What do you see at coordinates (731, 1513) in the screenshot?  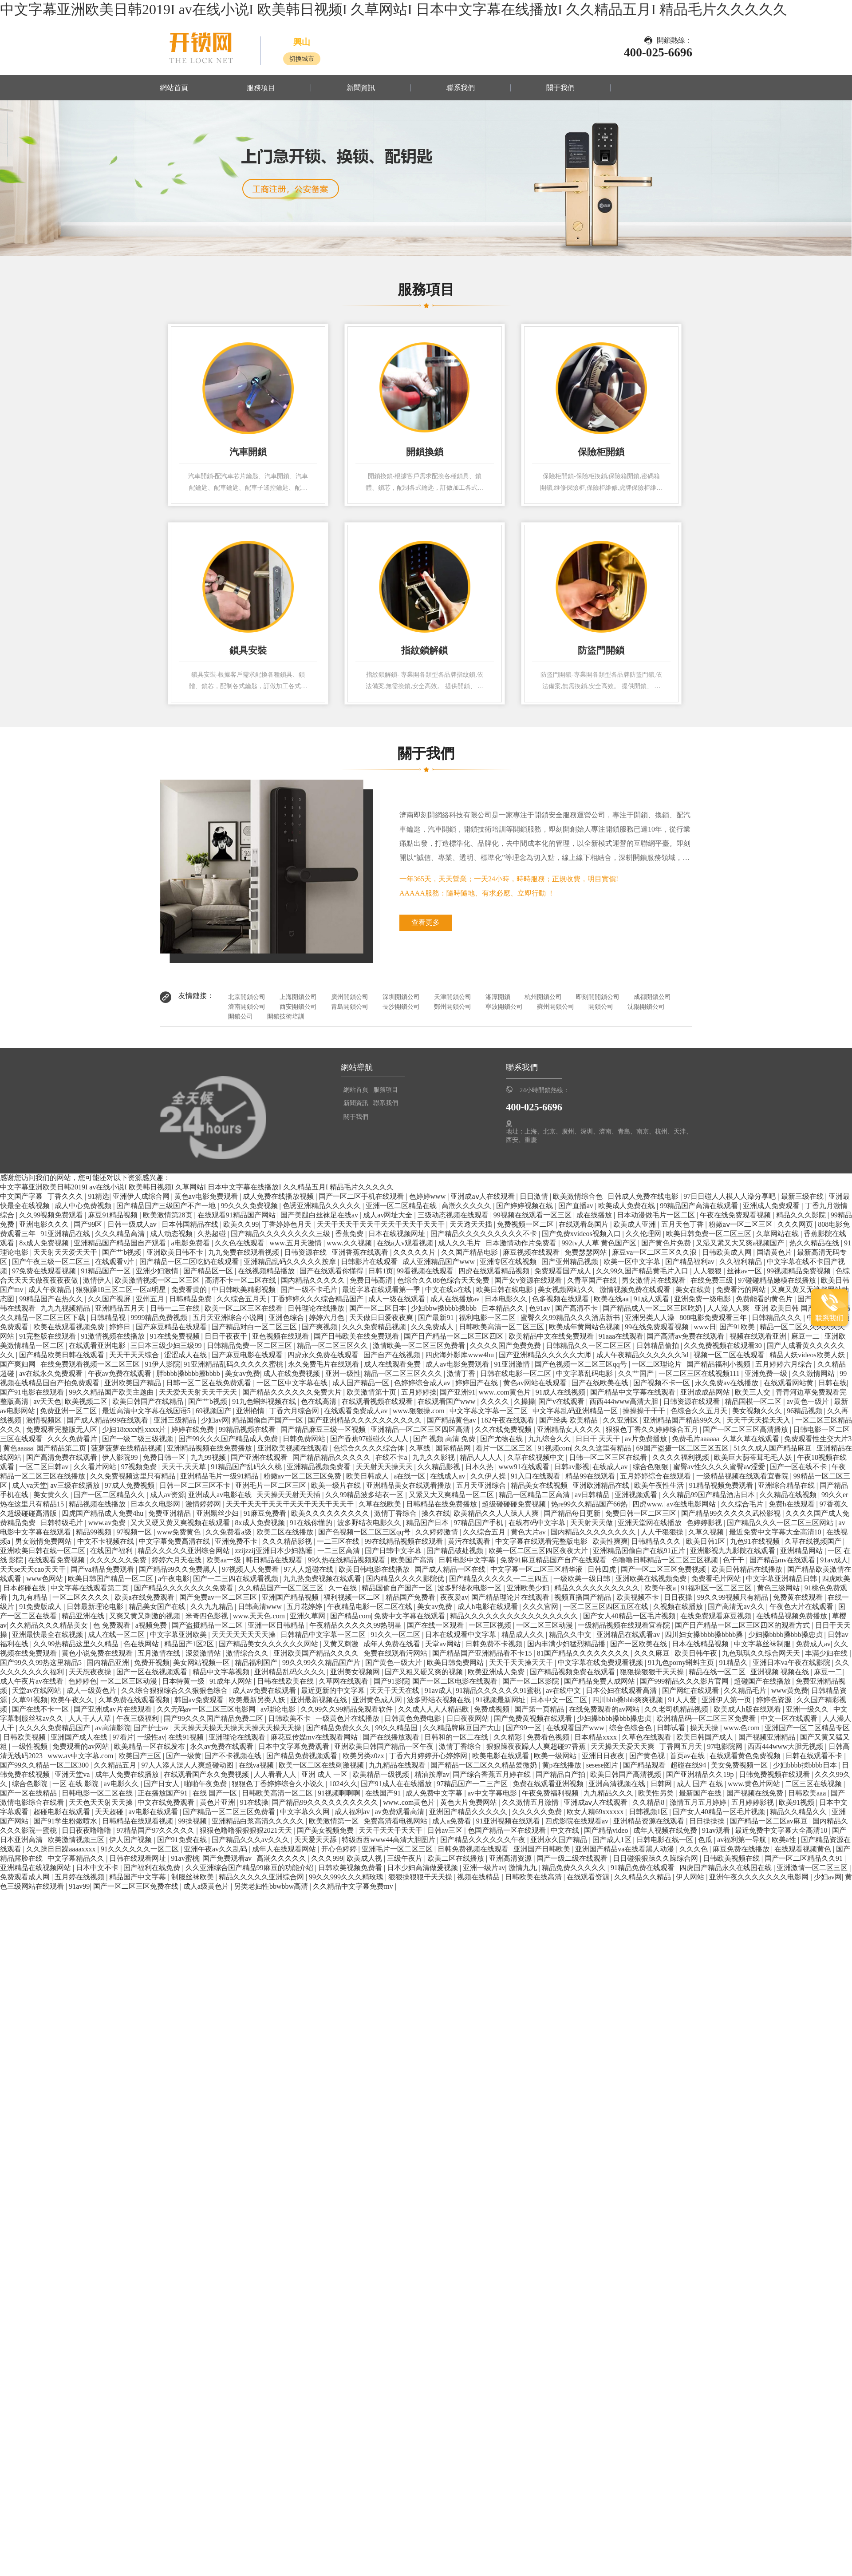 I see `国产精品99久久久久久武松影视` at bounding box center [731, 1513].